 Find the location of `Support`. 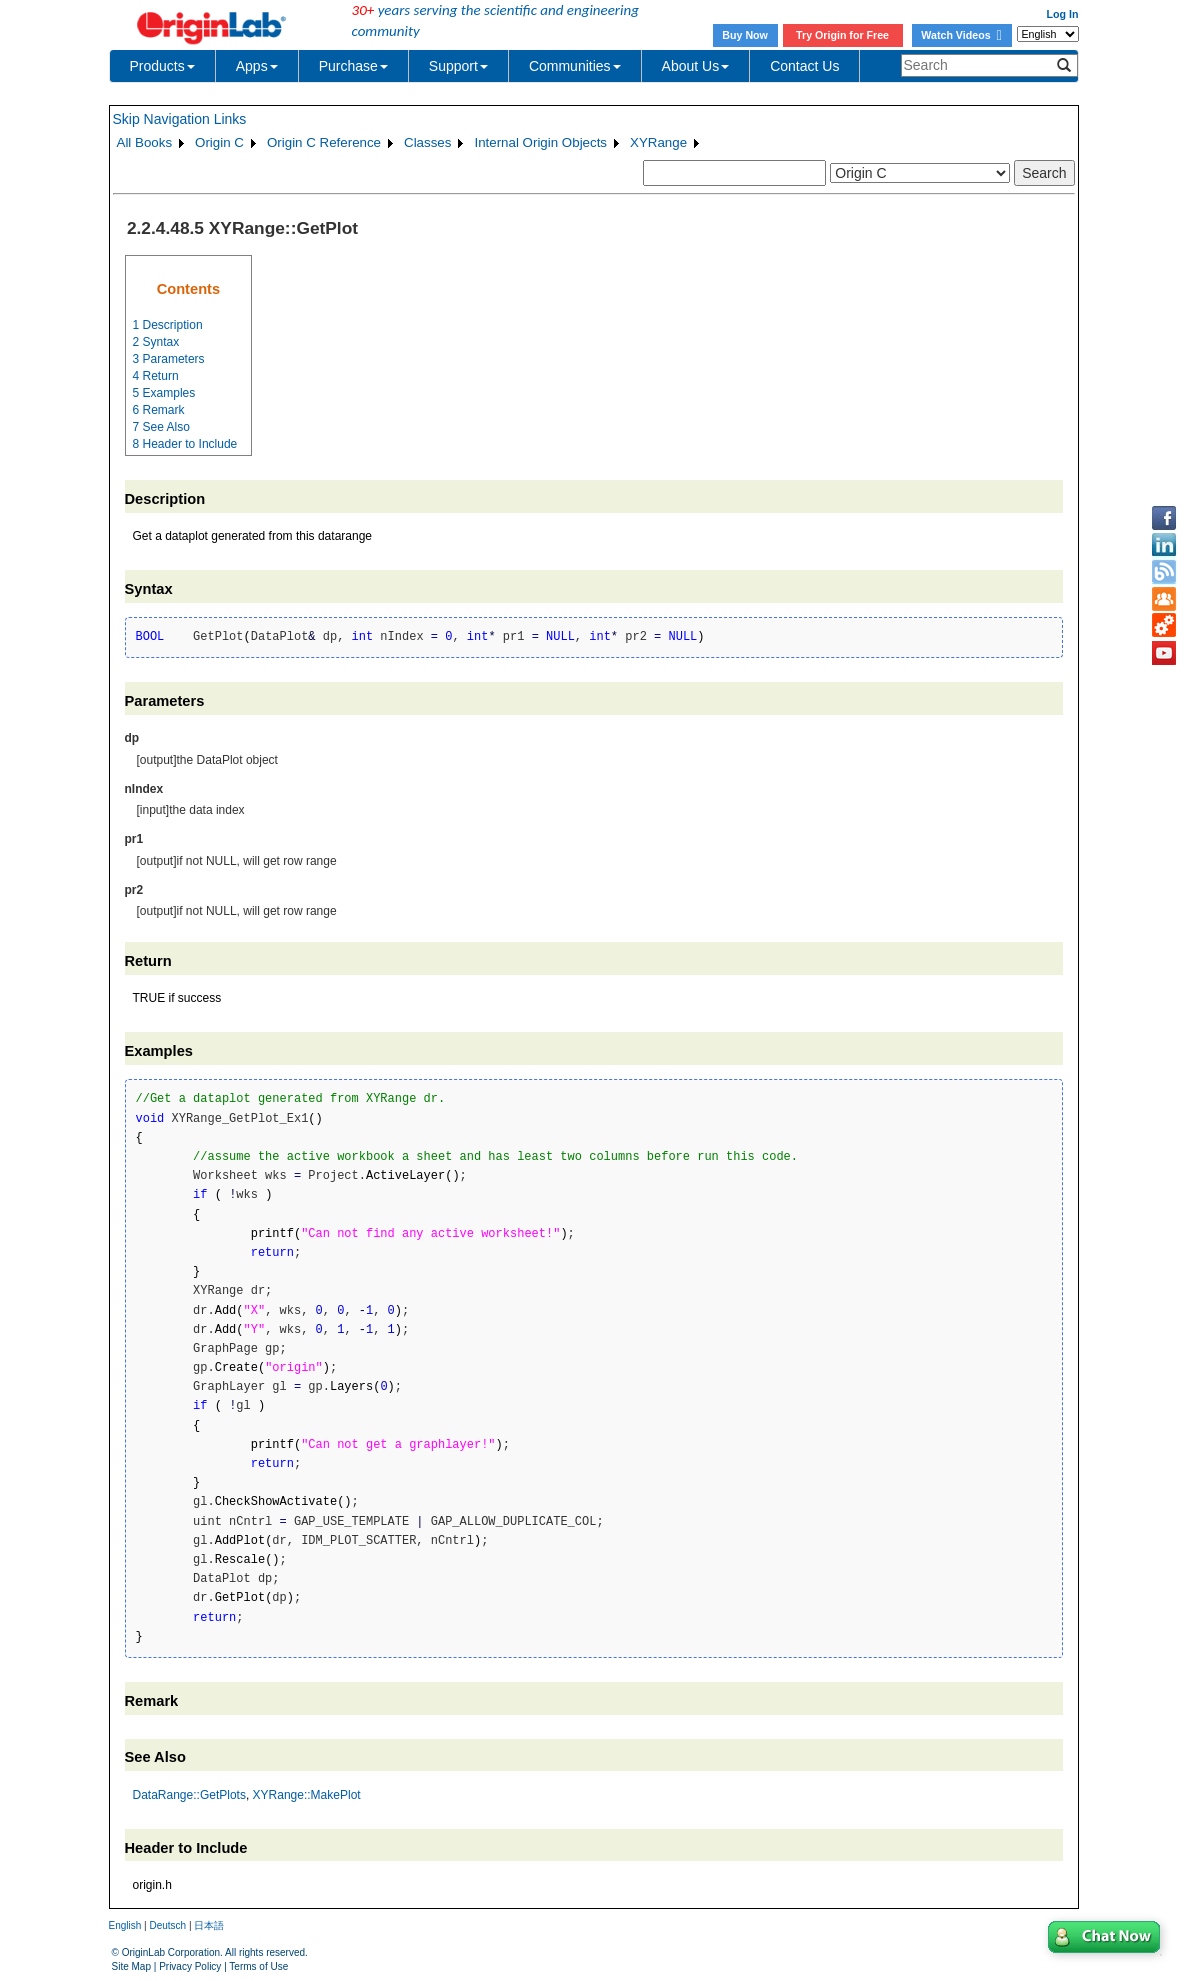

Support is located at coordinates (458, 66).